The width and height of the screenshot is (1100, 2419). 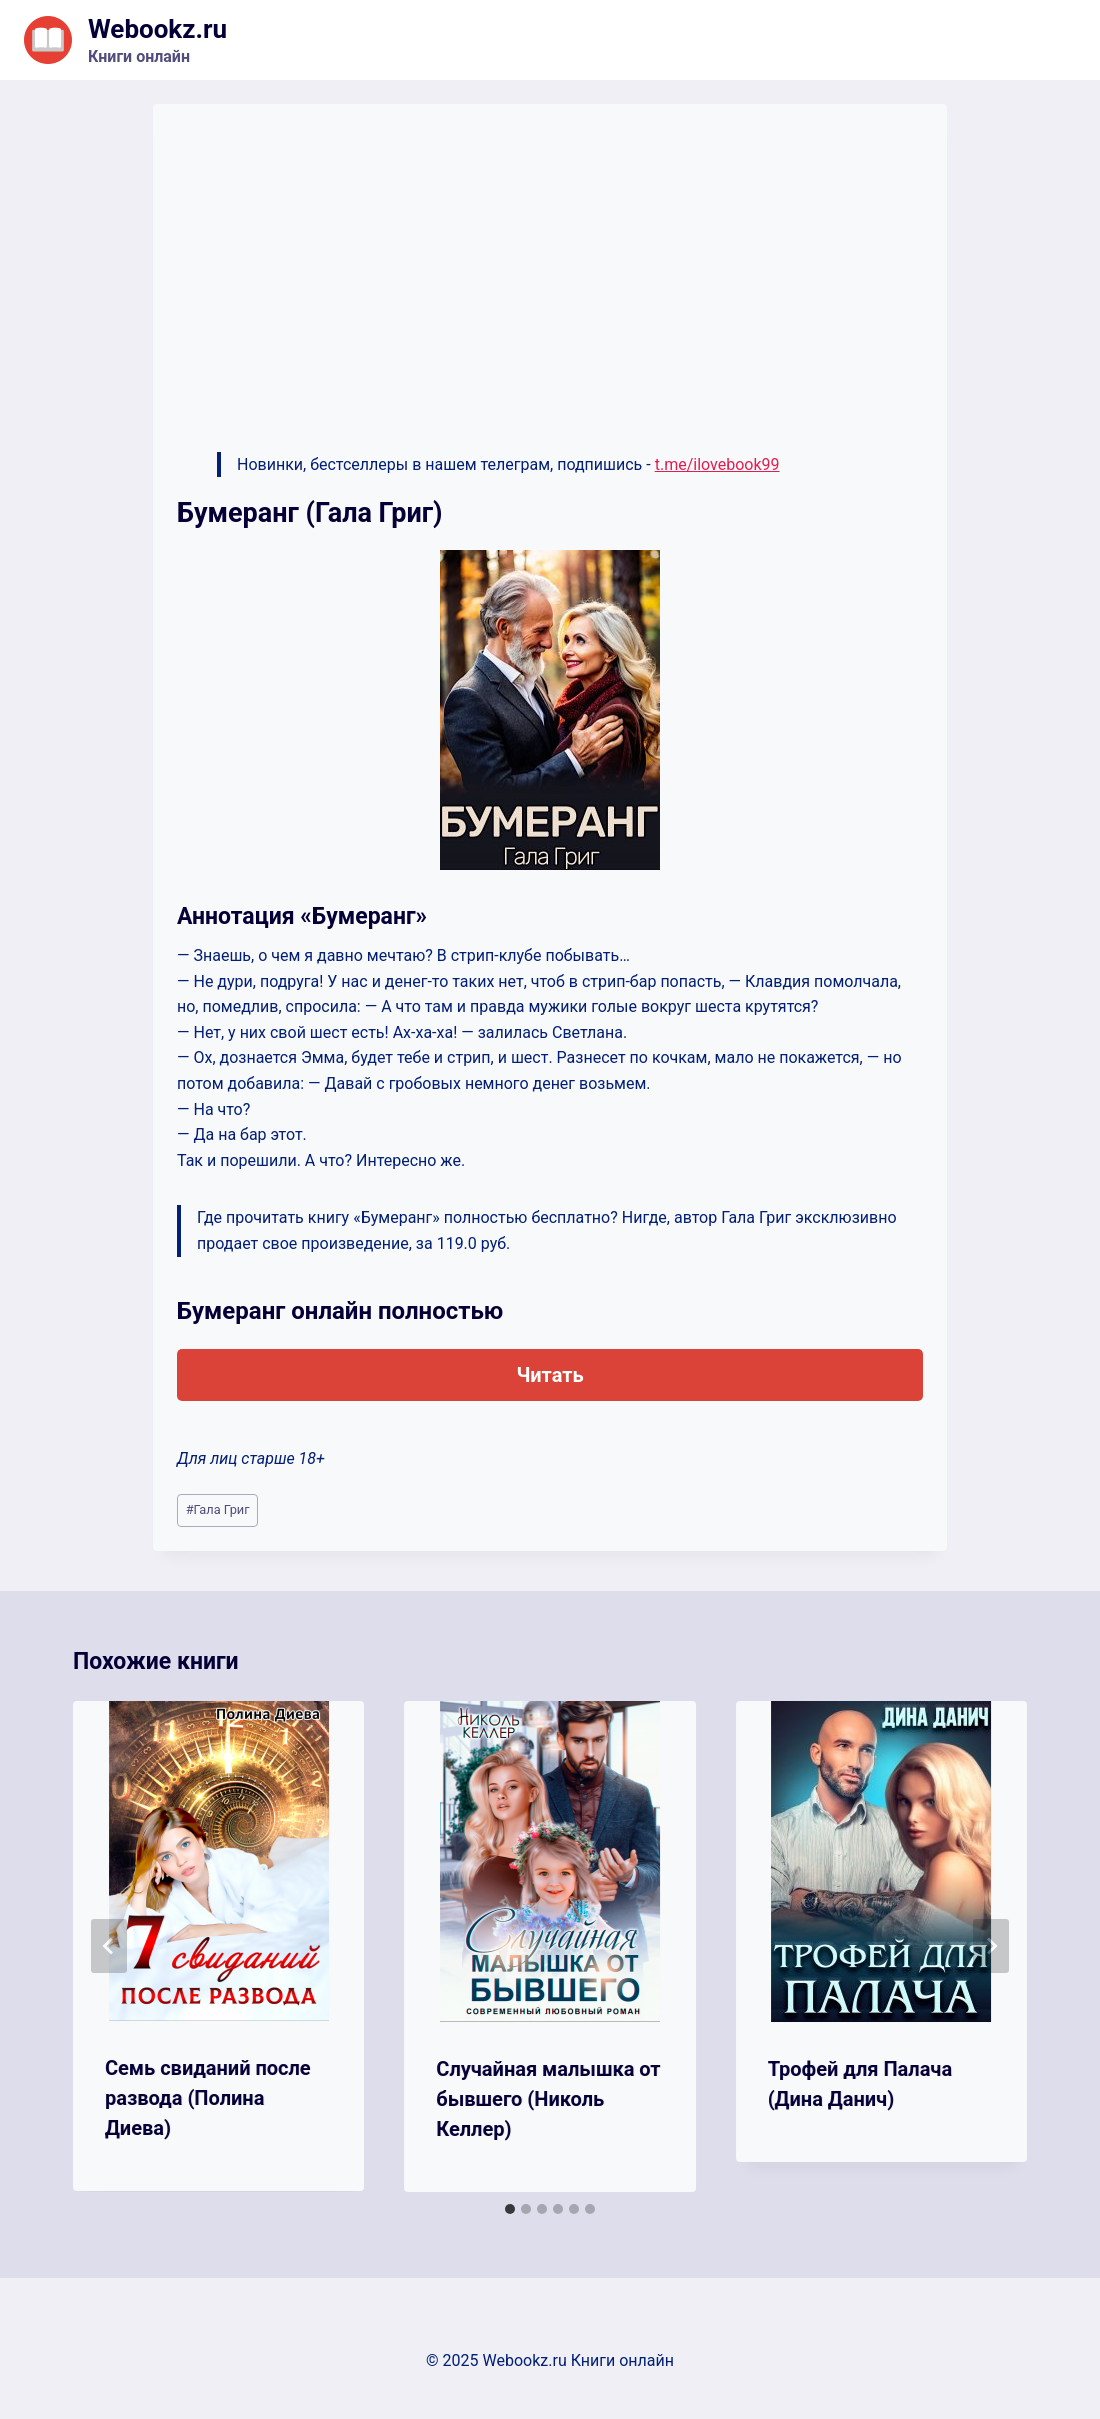 I want to click on Семь свиданий после развода (Полина Диева), so click(x=208, y=2098).